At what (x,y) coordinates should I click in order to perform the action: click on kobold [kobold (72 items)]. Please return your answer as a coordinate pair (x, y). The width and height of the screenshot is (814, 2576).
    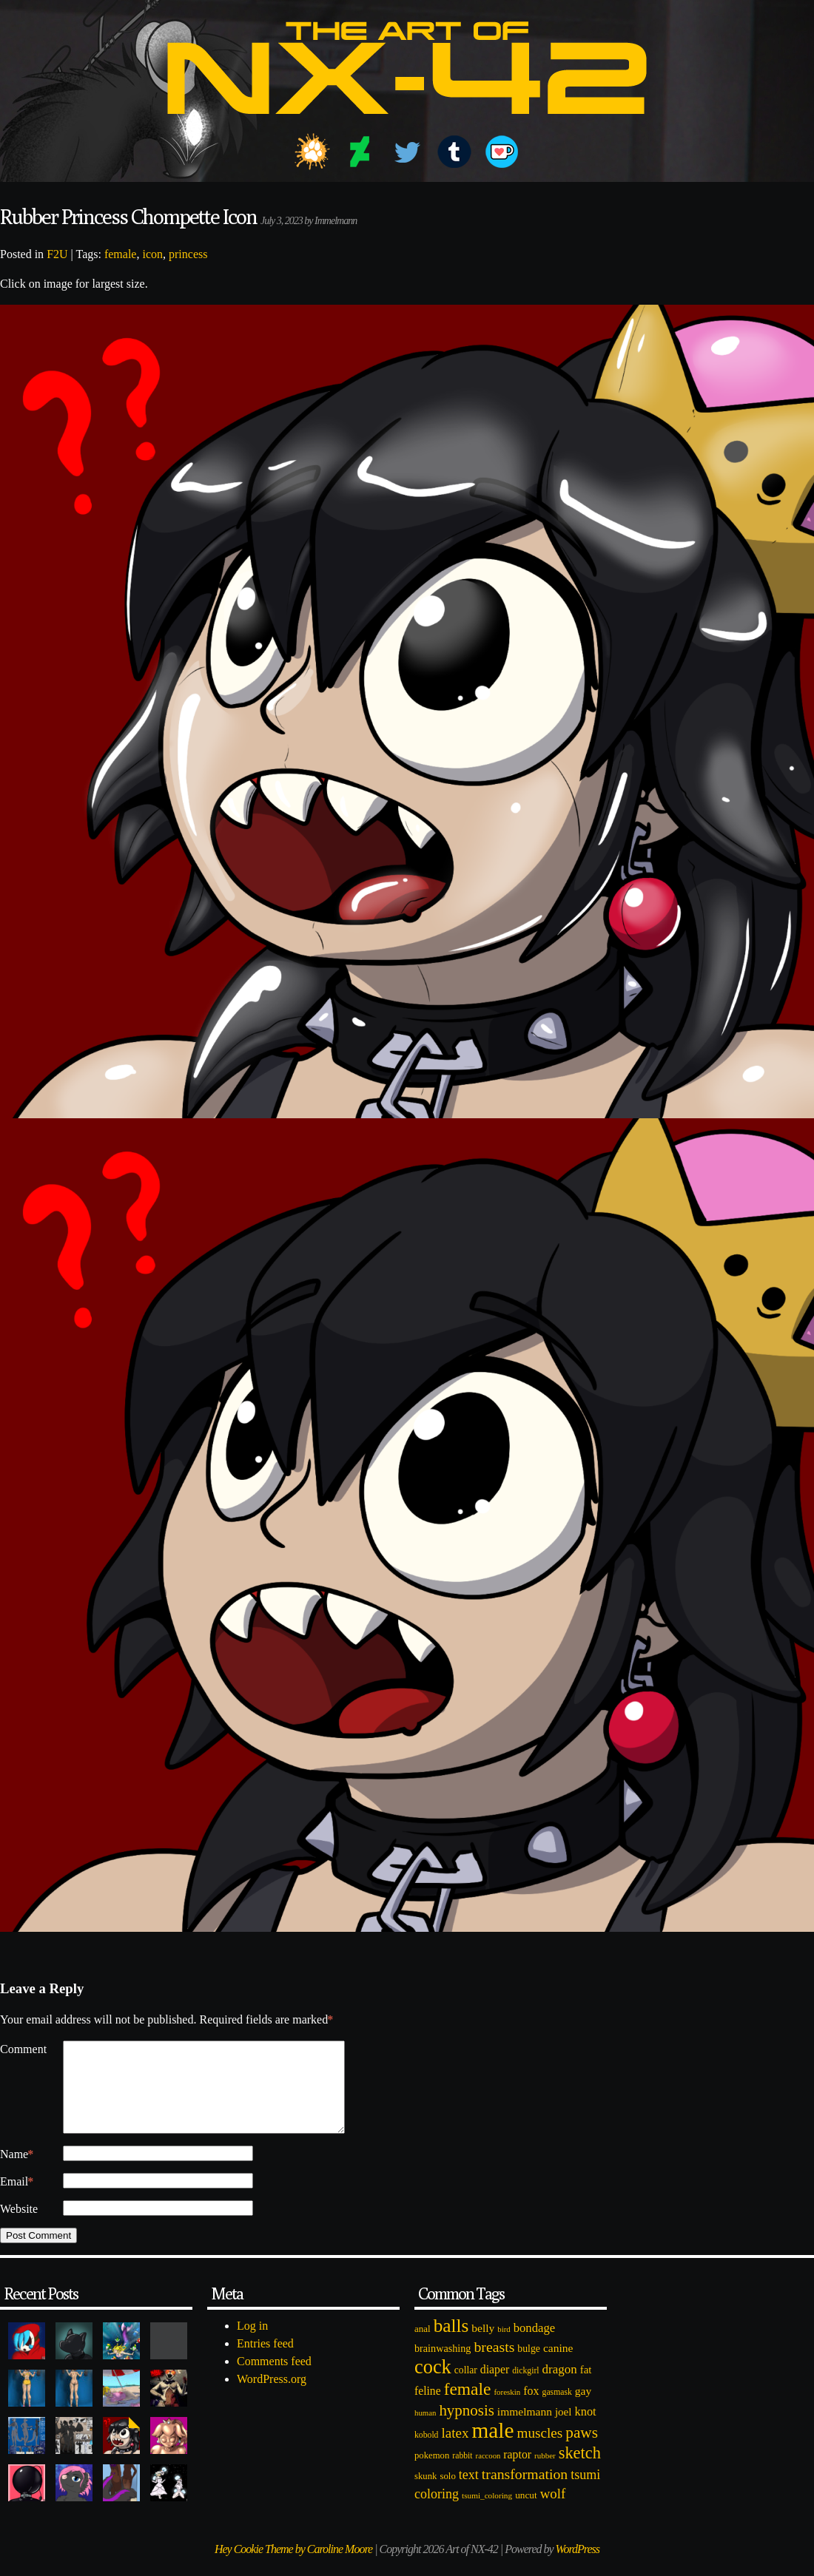
    Looking at the image, I should click on (426, 2453).